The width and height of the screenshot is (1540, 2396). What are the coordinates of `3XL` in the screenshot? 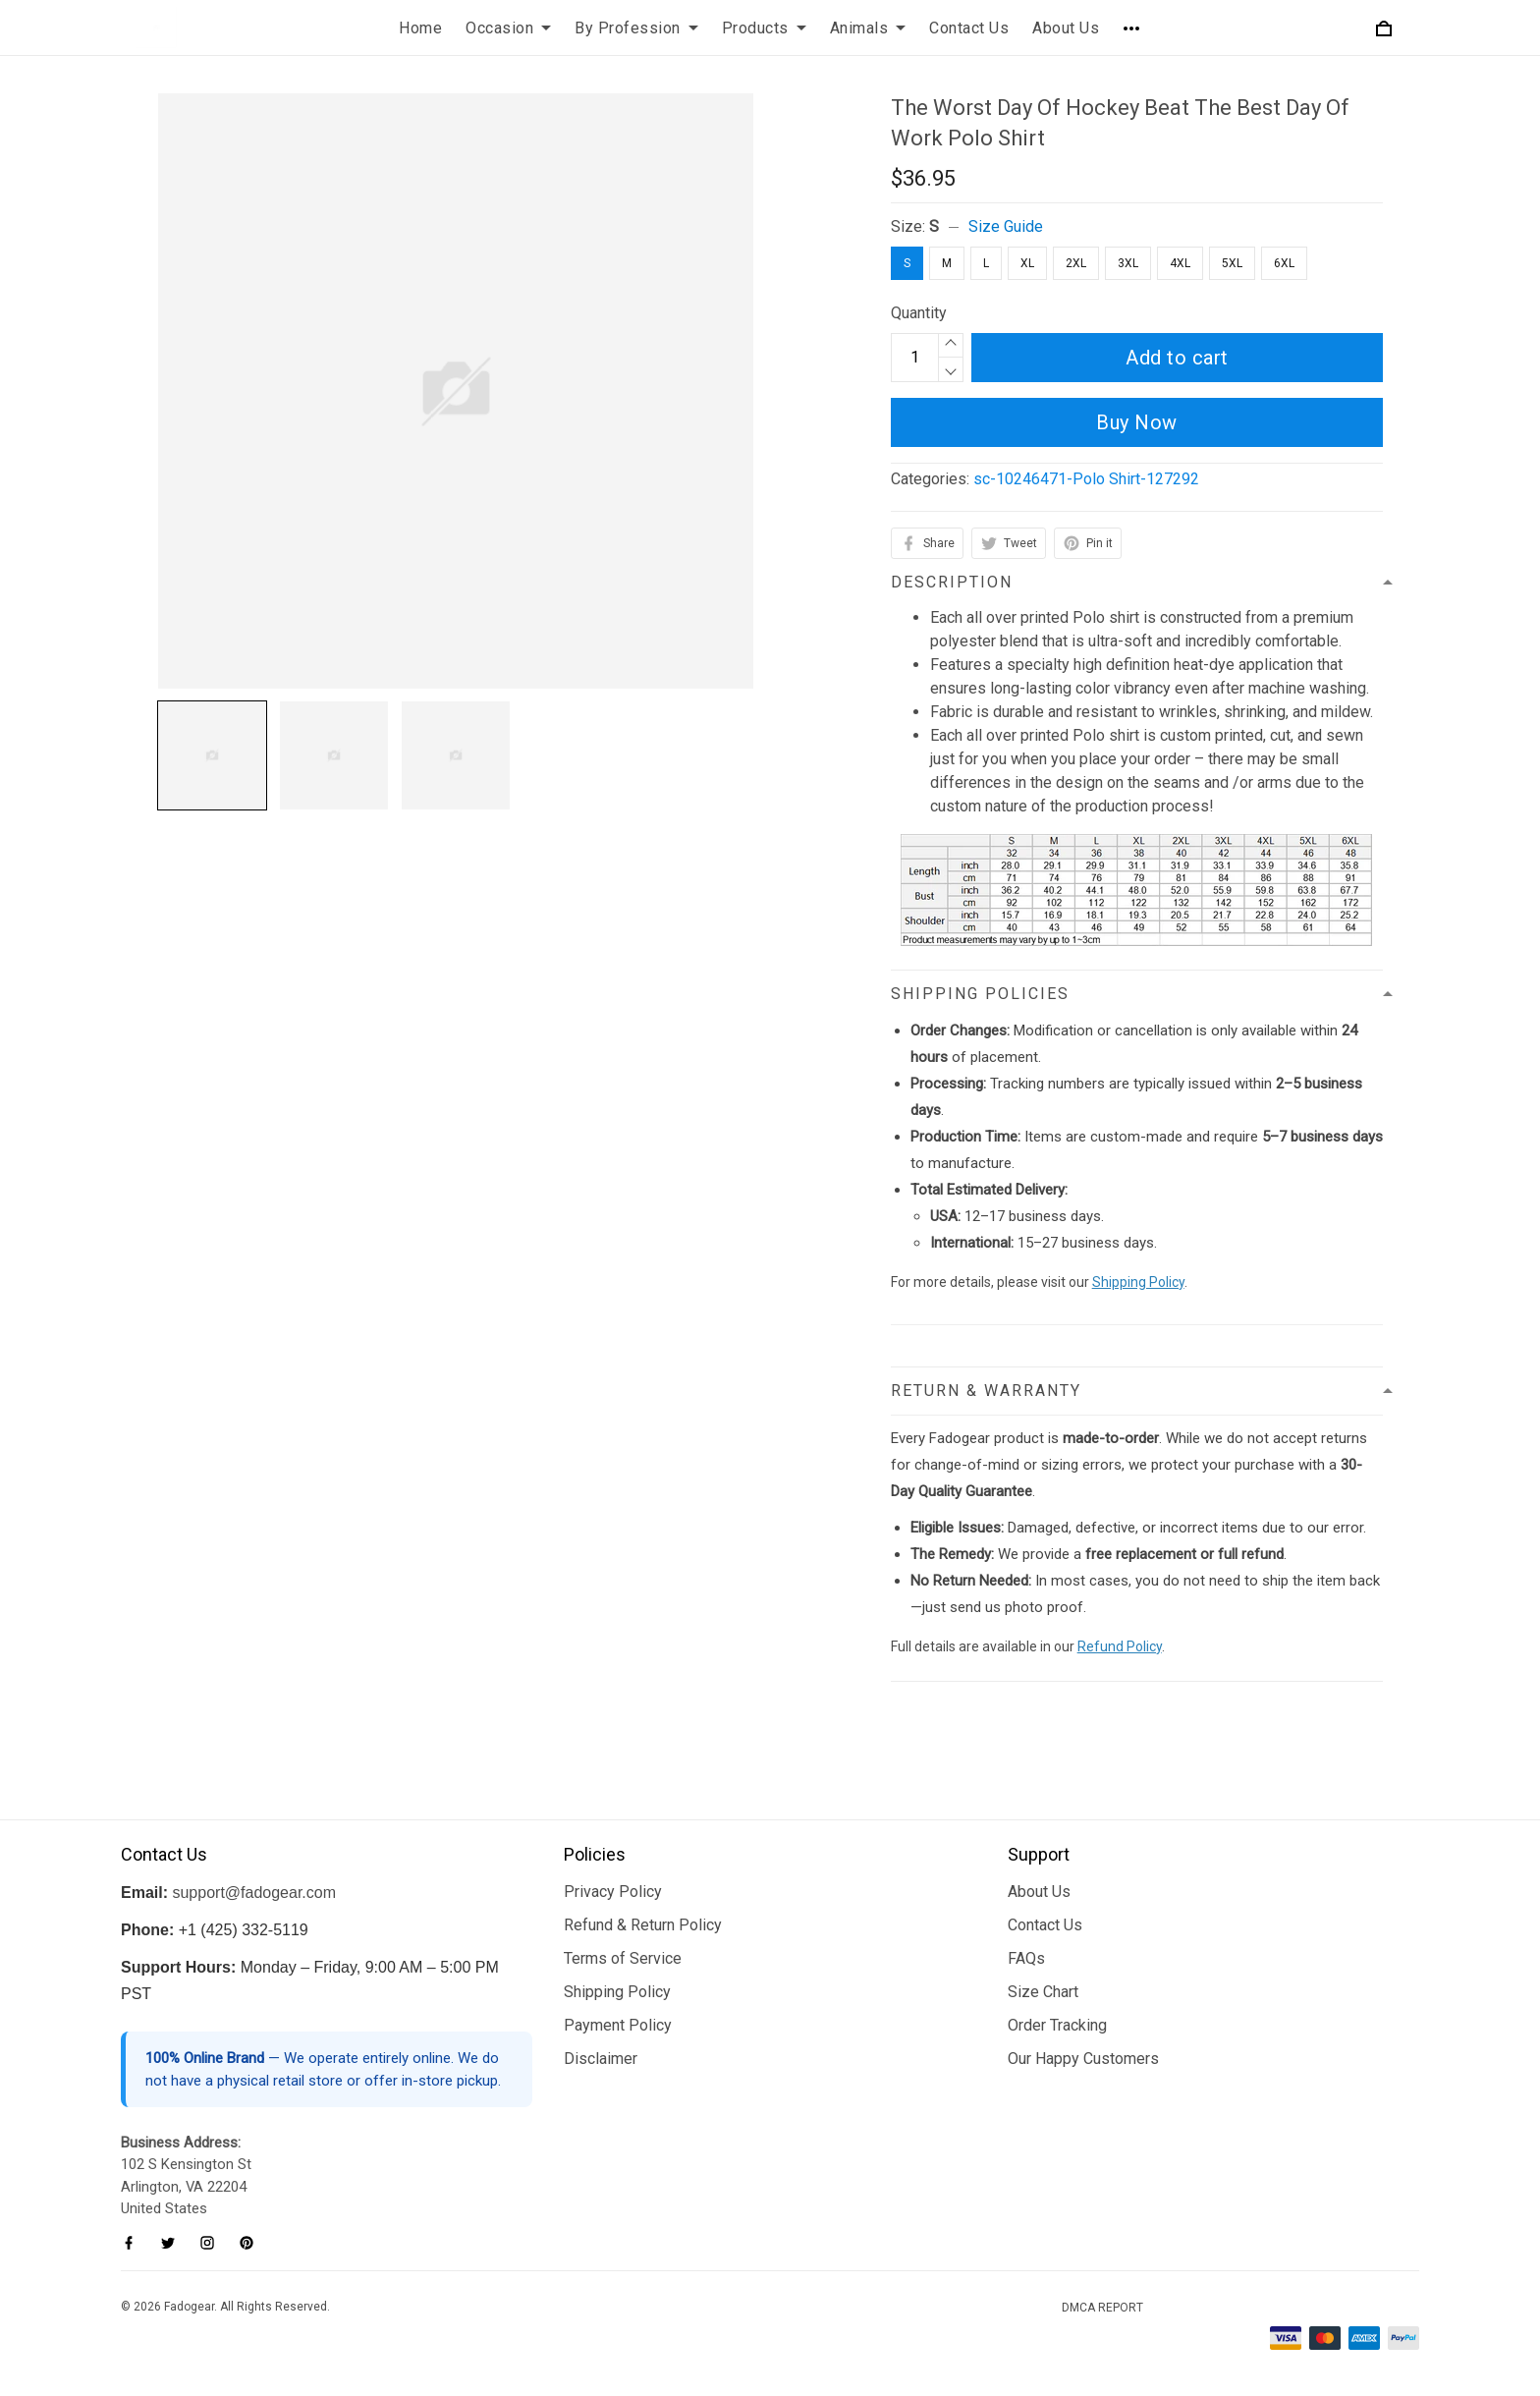 It's located at (1128, 263).